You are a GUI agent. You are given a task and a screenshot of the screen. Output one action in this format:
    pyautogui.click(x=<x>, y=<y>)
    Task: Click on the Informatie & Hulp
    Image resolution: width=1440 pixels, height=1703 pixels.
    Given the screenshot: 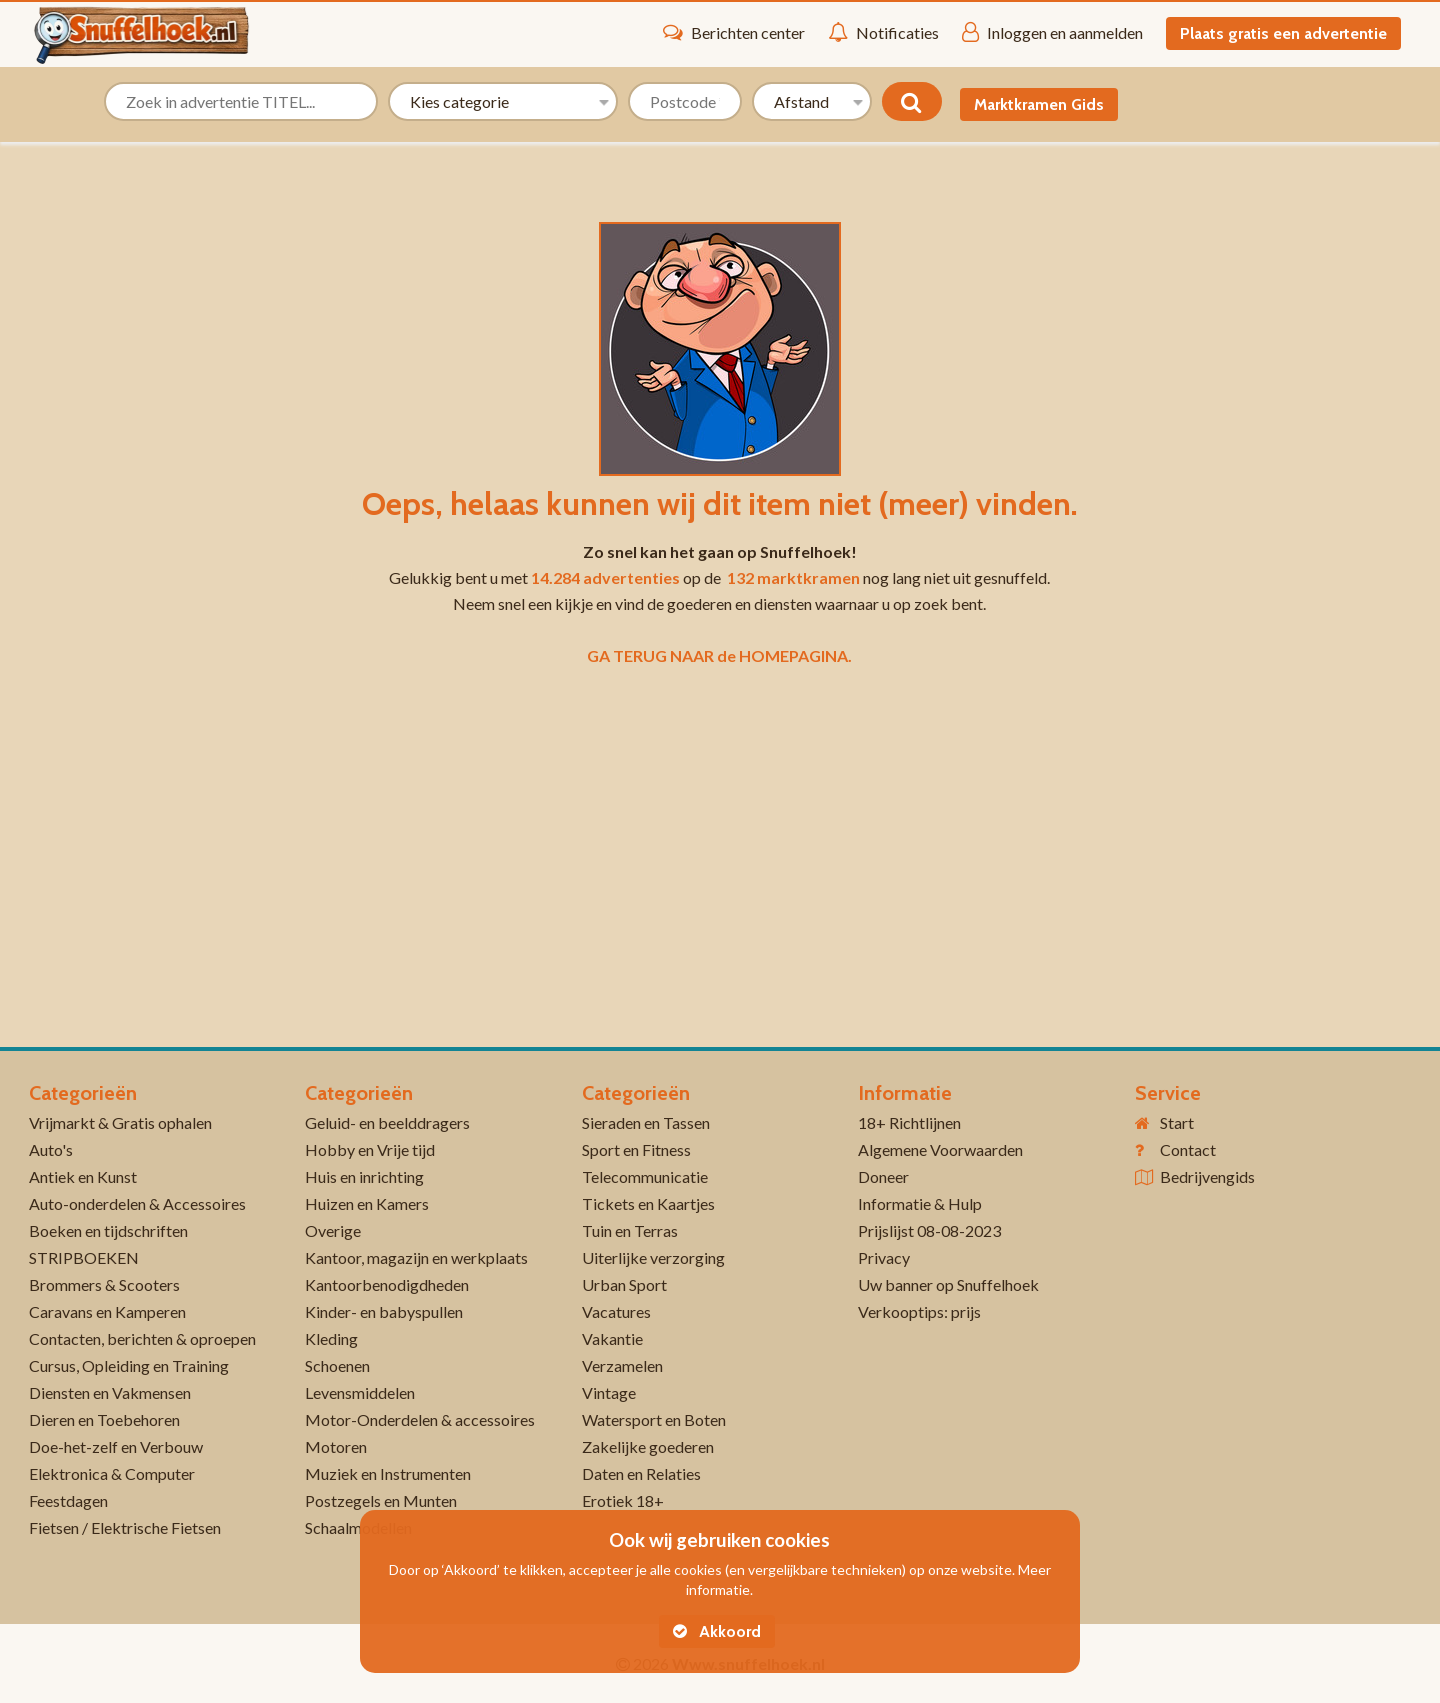 What is the action you would take?
    pyautogui.click(x=920, y=1203)
    